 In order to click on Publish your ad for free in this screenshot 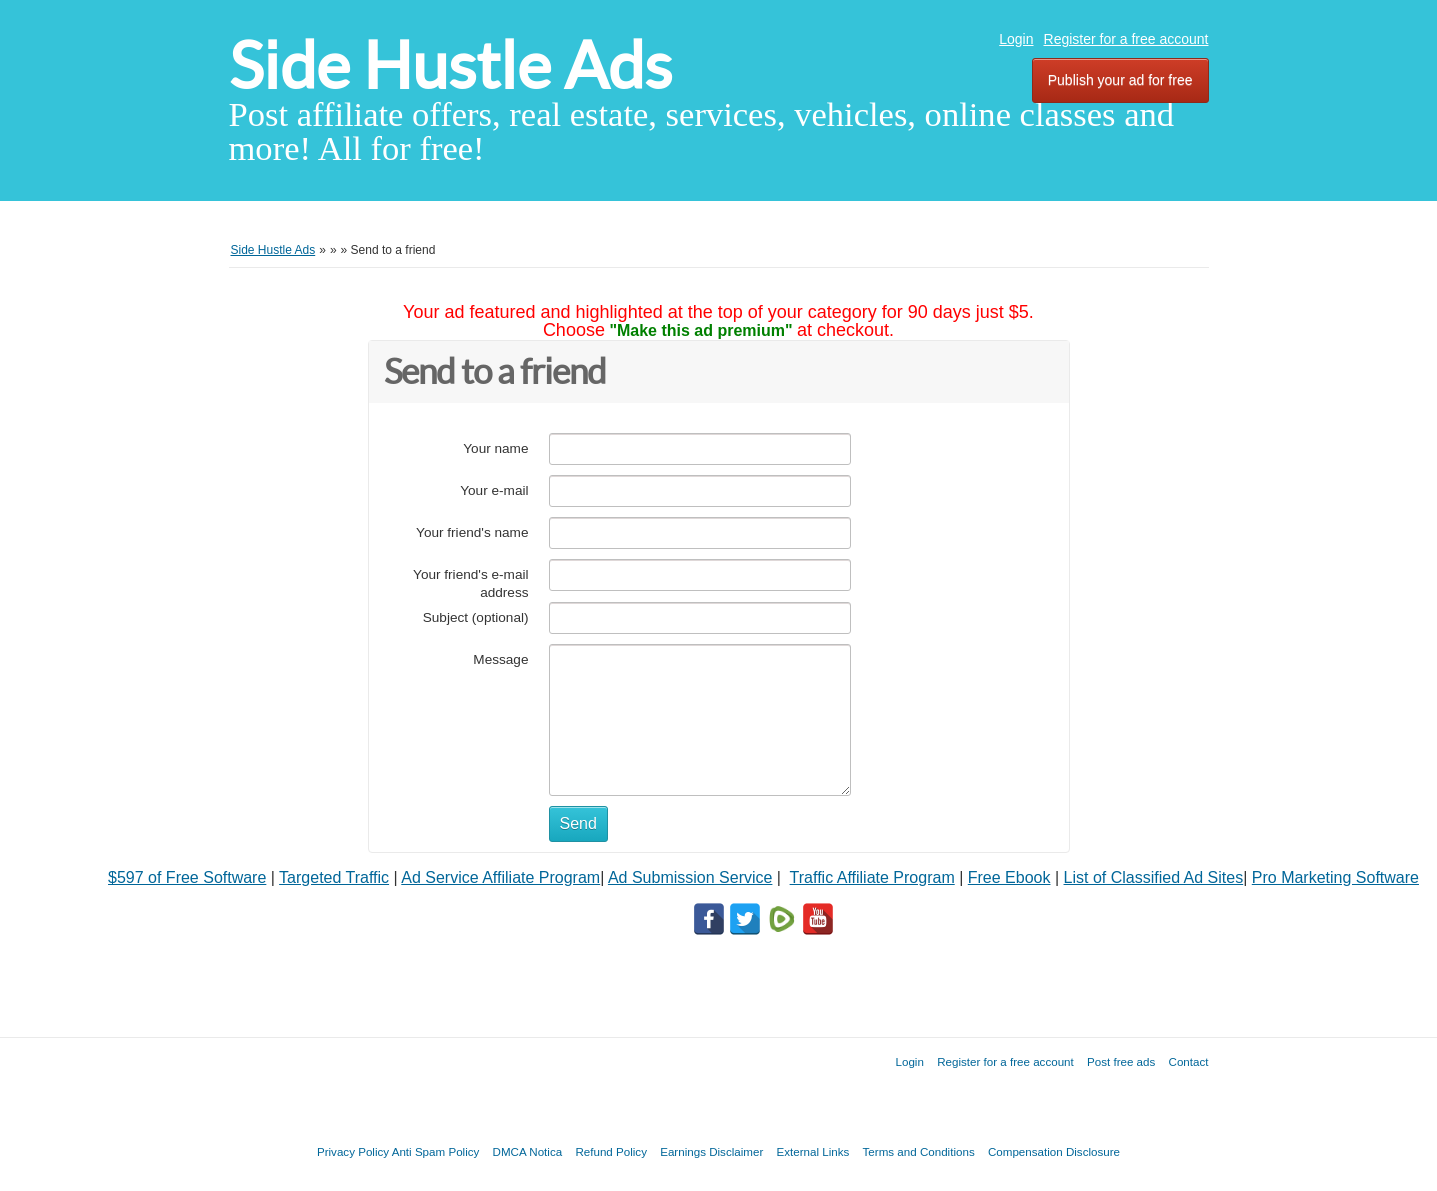, I will do `click(1120, 80)`.